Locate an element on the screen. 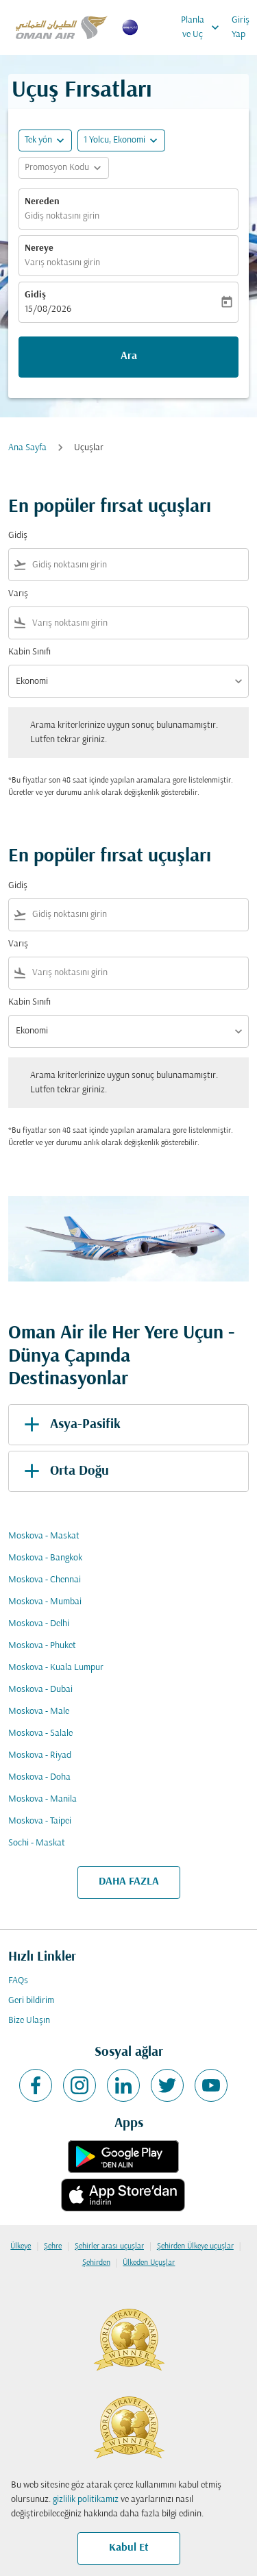 This screenshot has width=257, height=2576. Moskova - Salale [Gidiş moskova Varış salale] is located at coordinates (40, 1733).